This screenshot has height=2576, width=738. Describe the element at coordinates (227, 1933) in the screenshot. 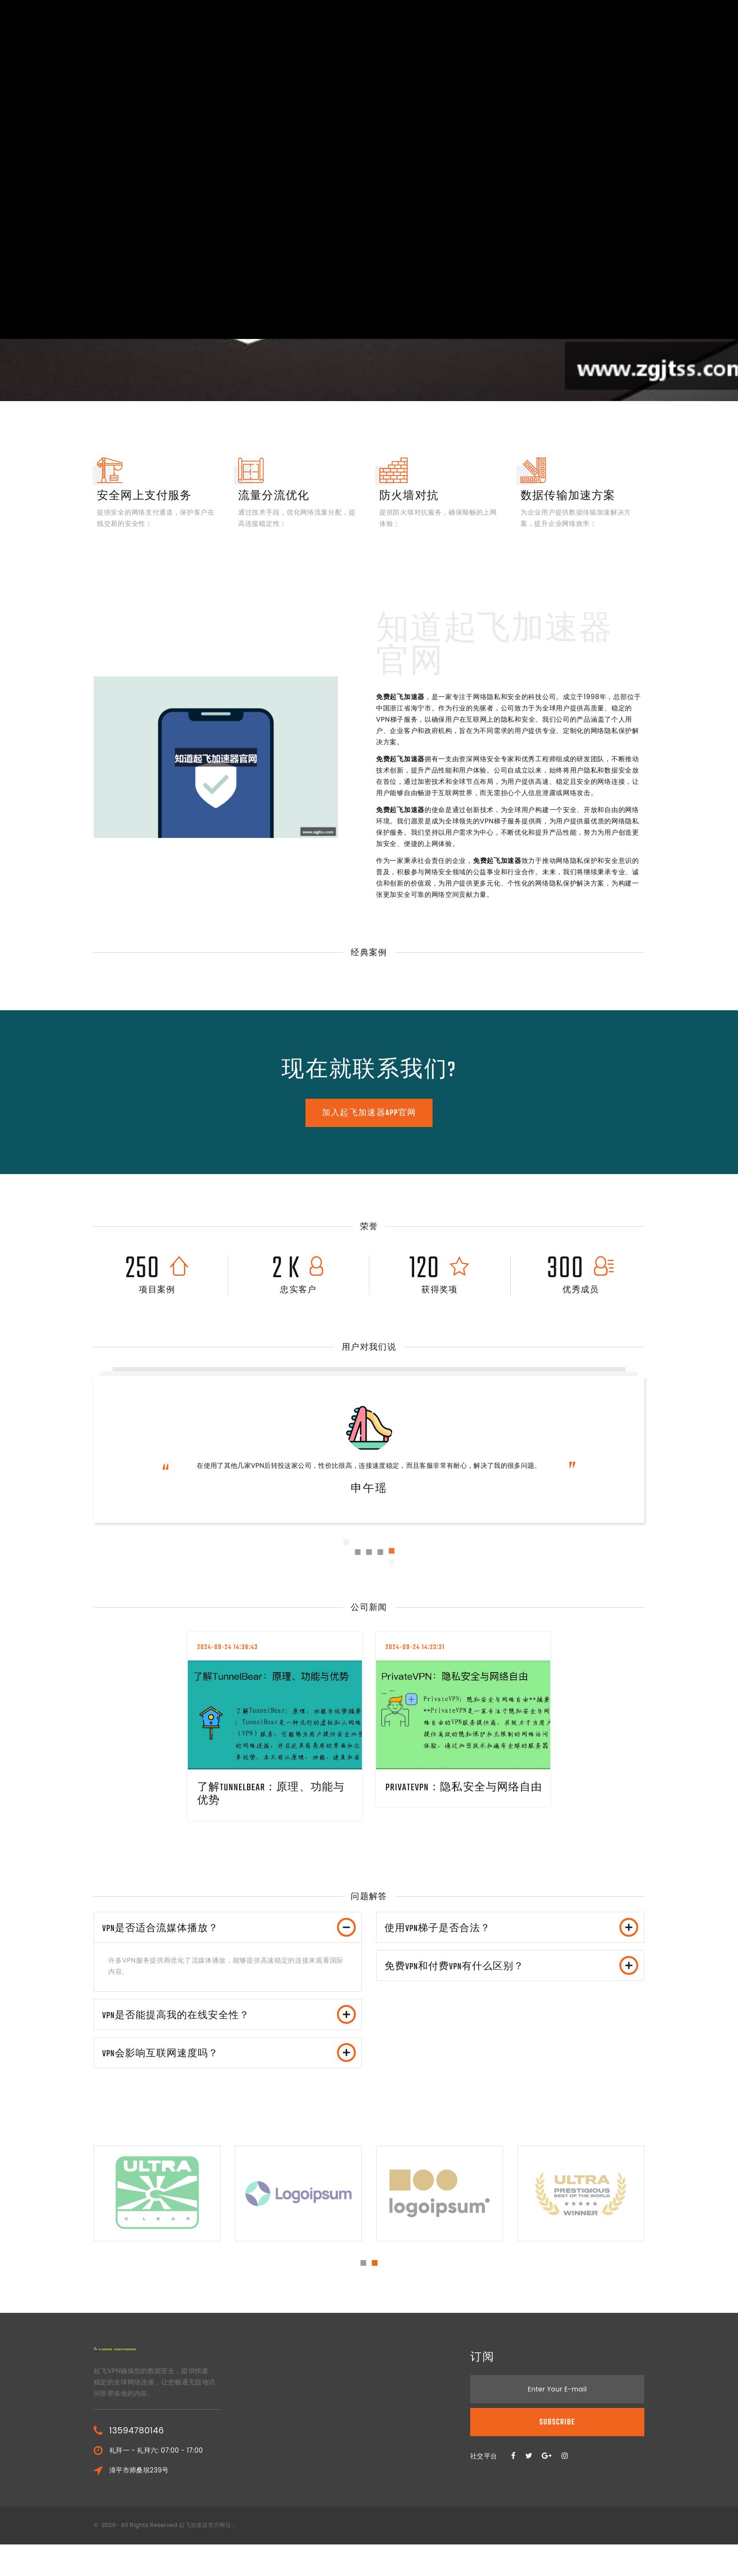

I see `[tab]` at that location.